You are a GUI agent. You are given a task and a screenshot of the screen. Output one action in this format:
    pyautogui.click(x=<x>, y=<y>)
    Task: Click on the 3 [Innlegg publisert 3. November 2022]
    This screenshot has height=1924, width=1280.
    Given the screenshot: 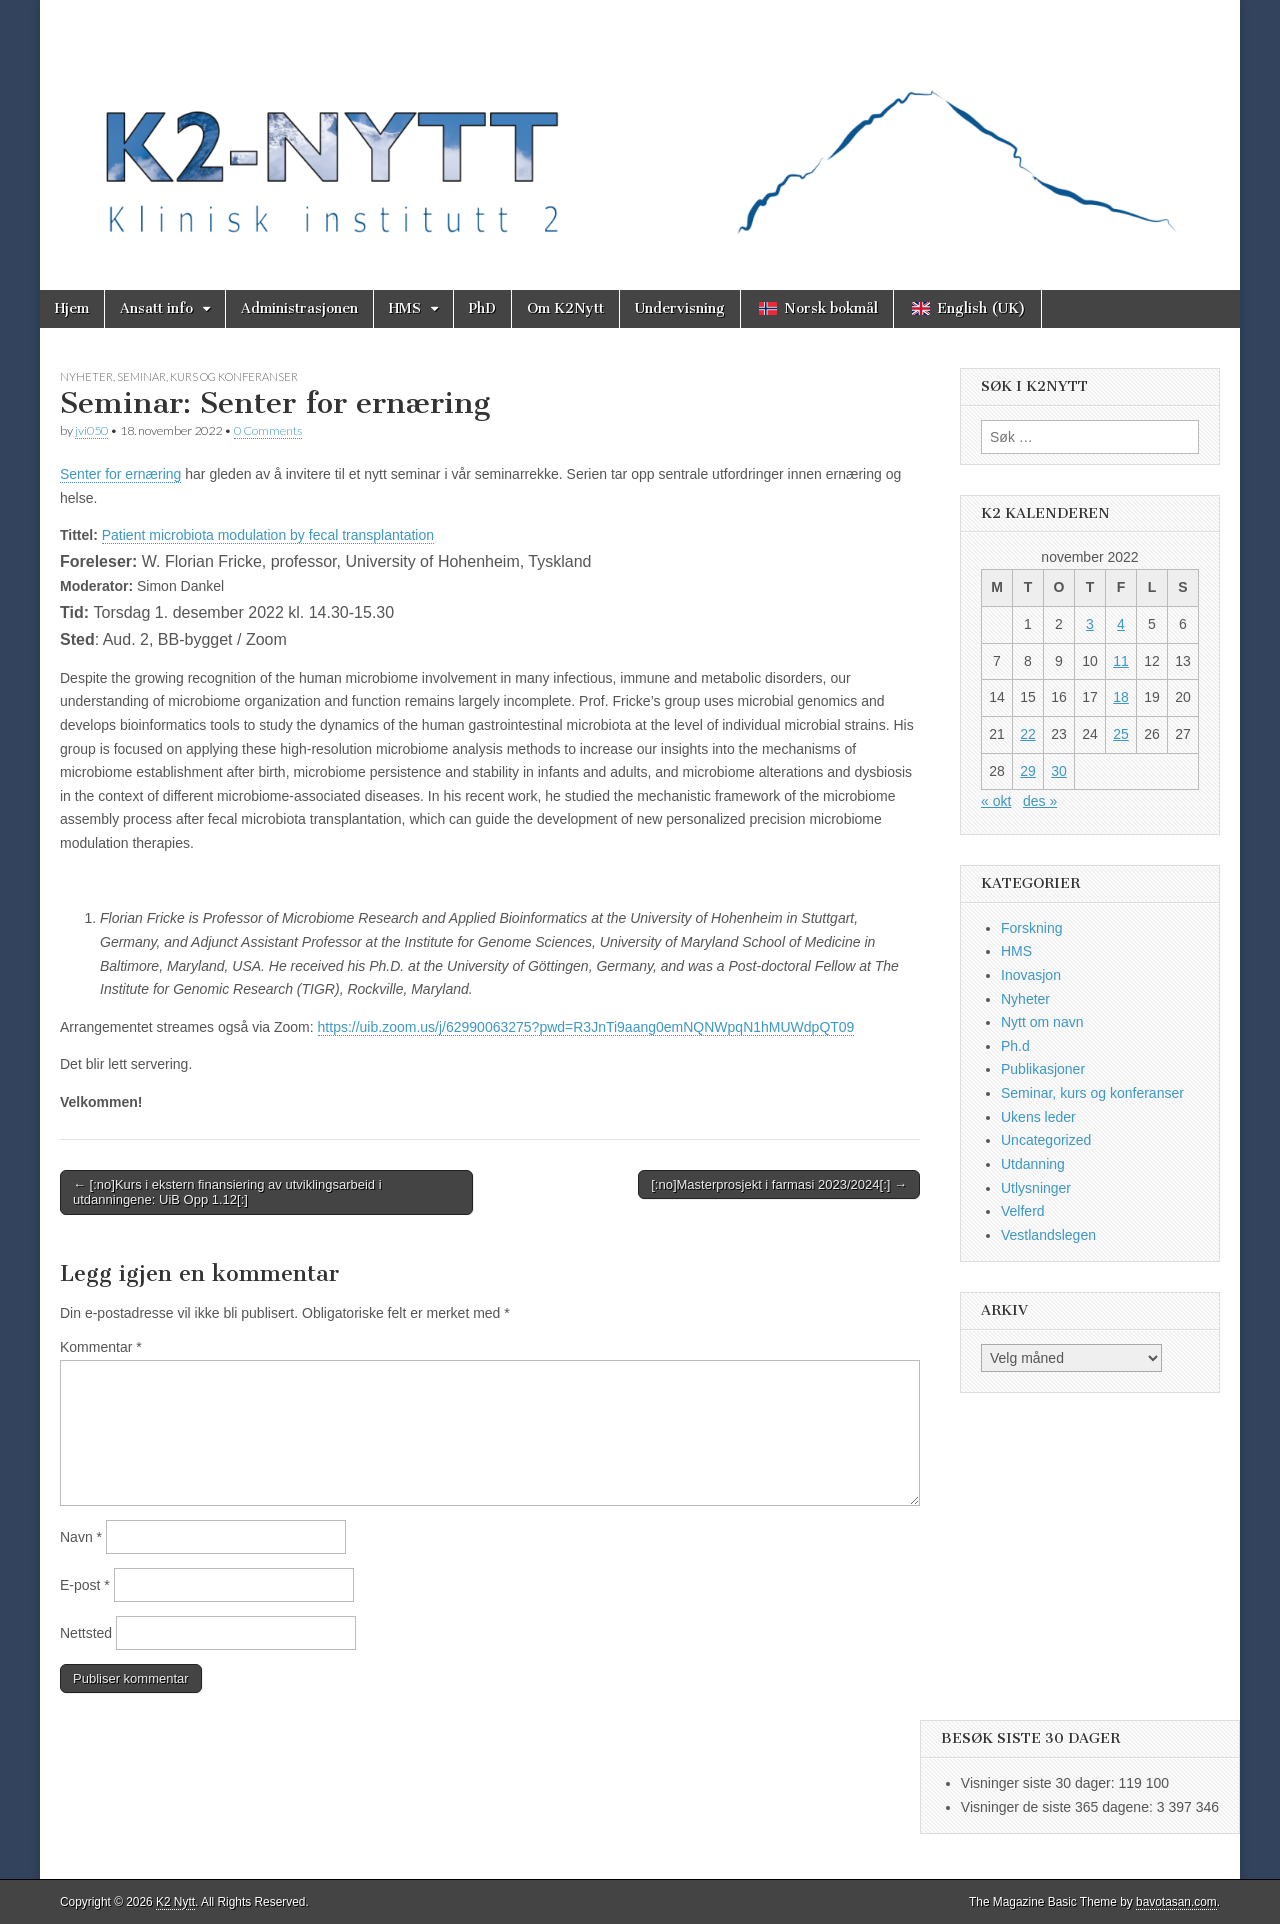 What is the action you would take?
    pyautogui.click(x=1090, y=624)
    